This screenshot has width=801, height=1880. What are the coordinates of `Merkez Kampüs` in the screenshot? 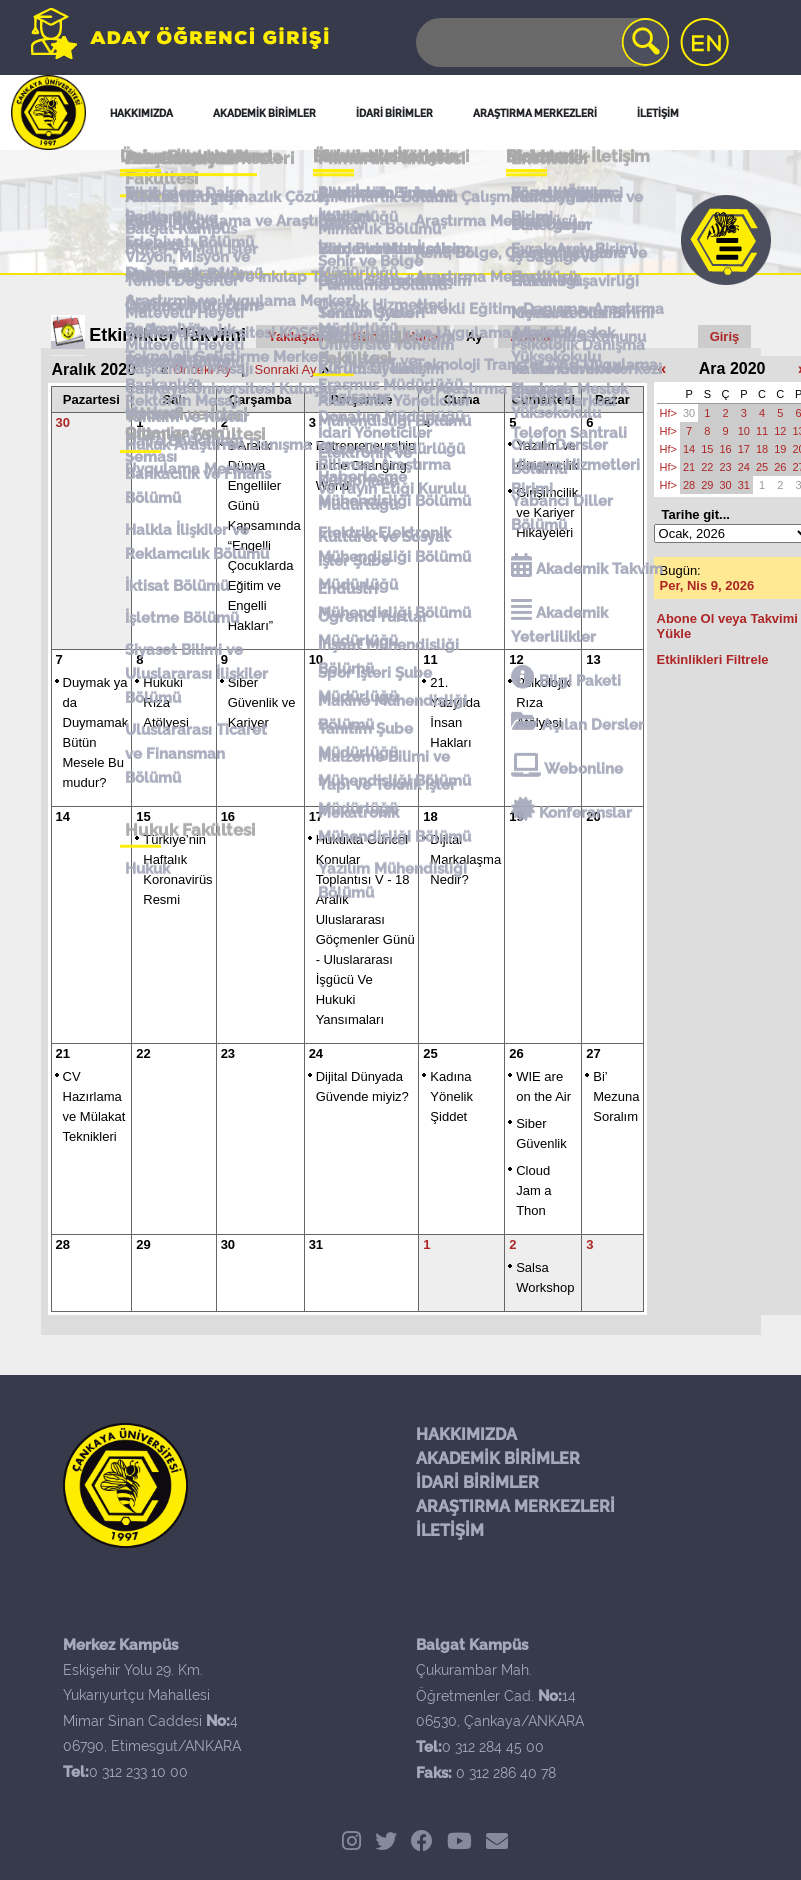 It's located at (177, 211).